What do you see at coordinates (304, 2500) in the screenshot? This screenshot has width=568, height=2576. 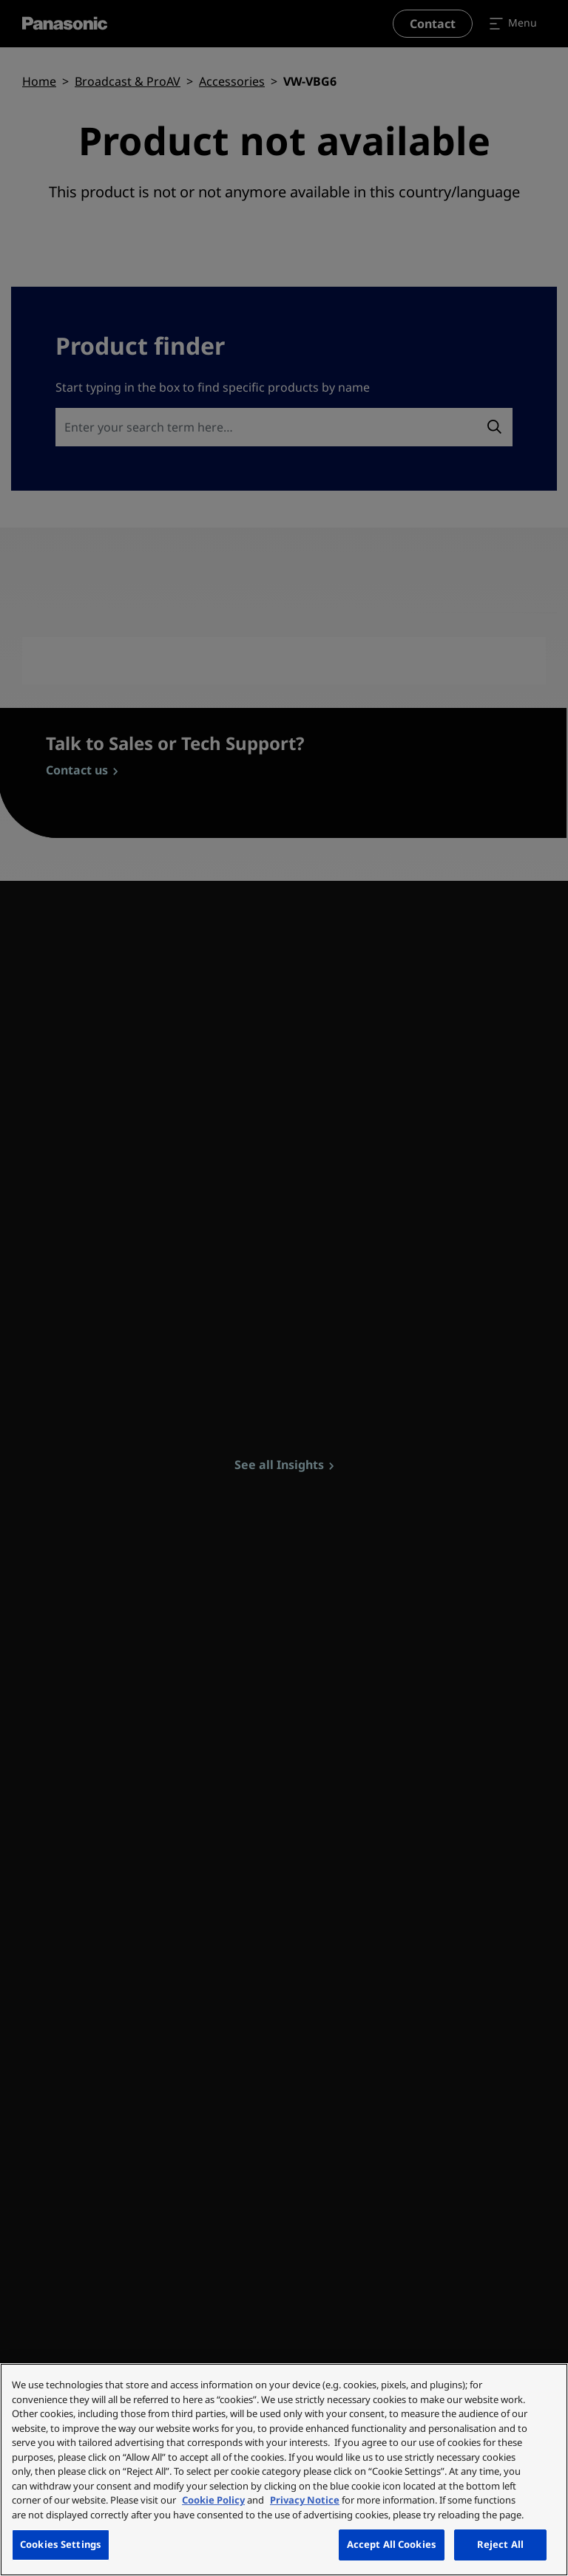 I see `Privacy Notice` at bounding box center [304, 2500].